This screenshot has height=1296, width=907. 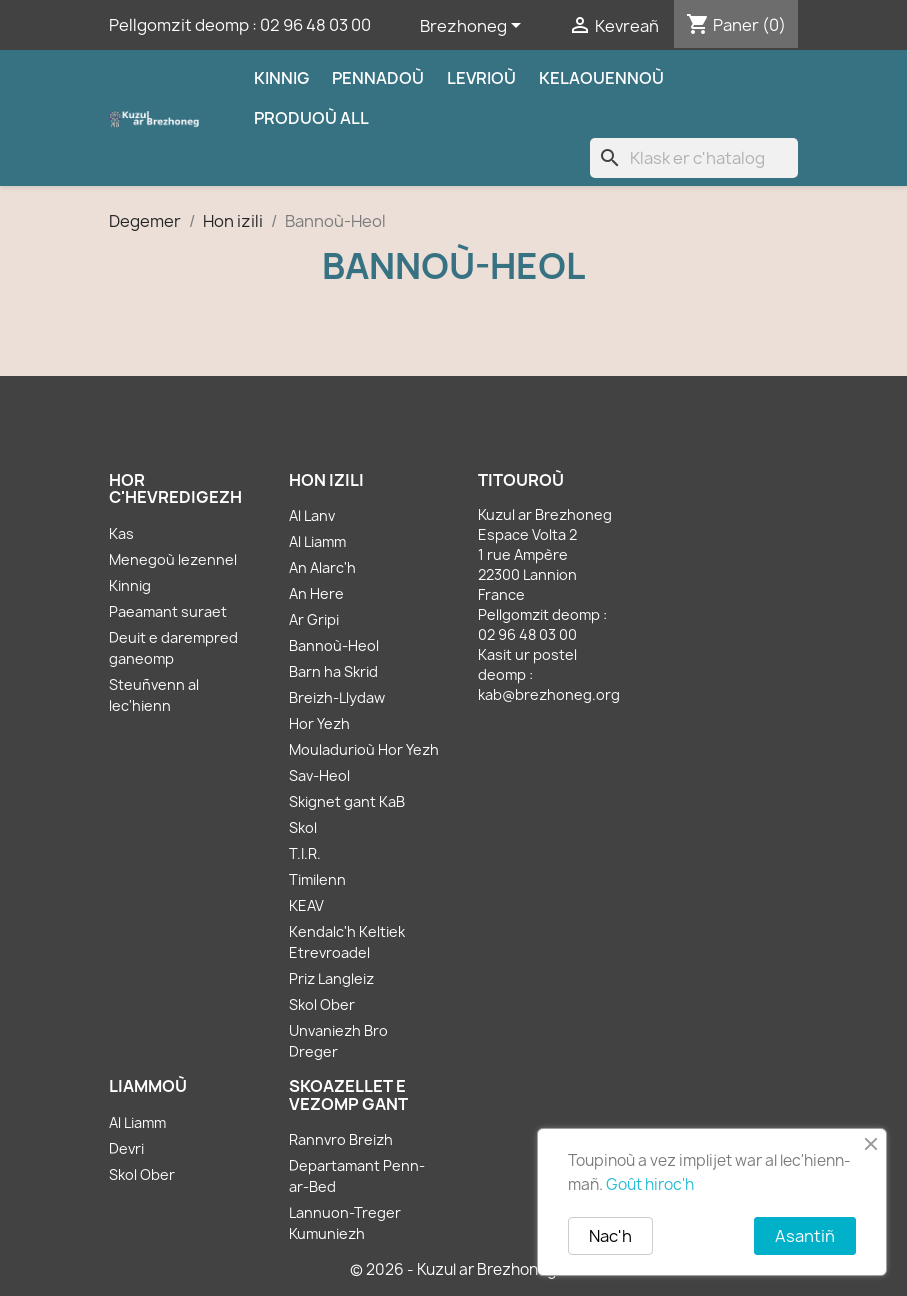 I want to click on [Sélecteur de langue], so click(x=474, y=27).